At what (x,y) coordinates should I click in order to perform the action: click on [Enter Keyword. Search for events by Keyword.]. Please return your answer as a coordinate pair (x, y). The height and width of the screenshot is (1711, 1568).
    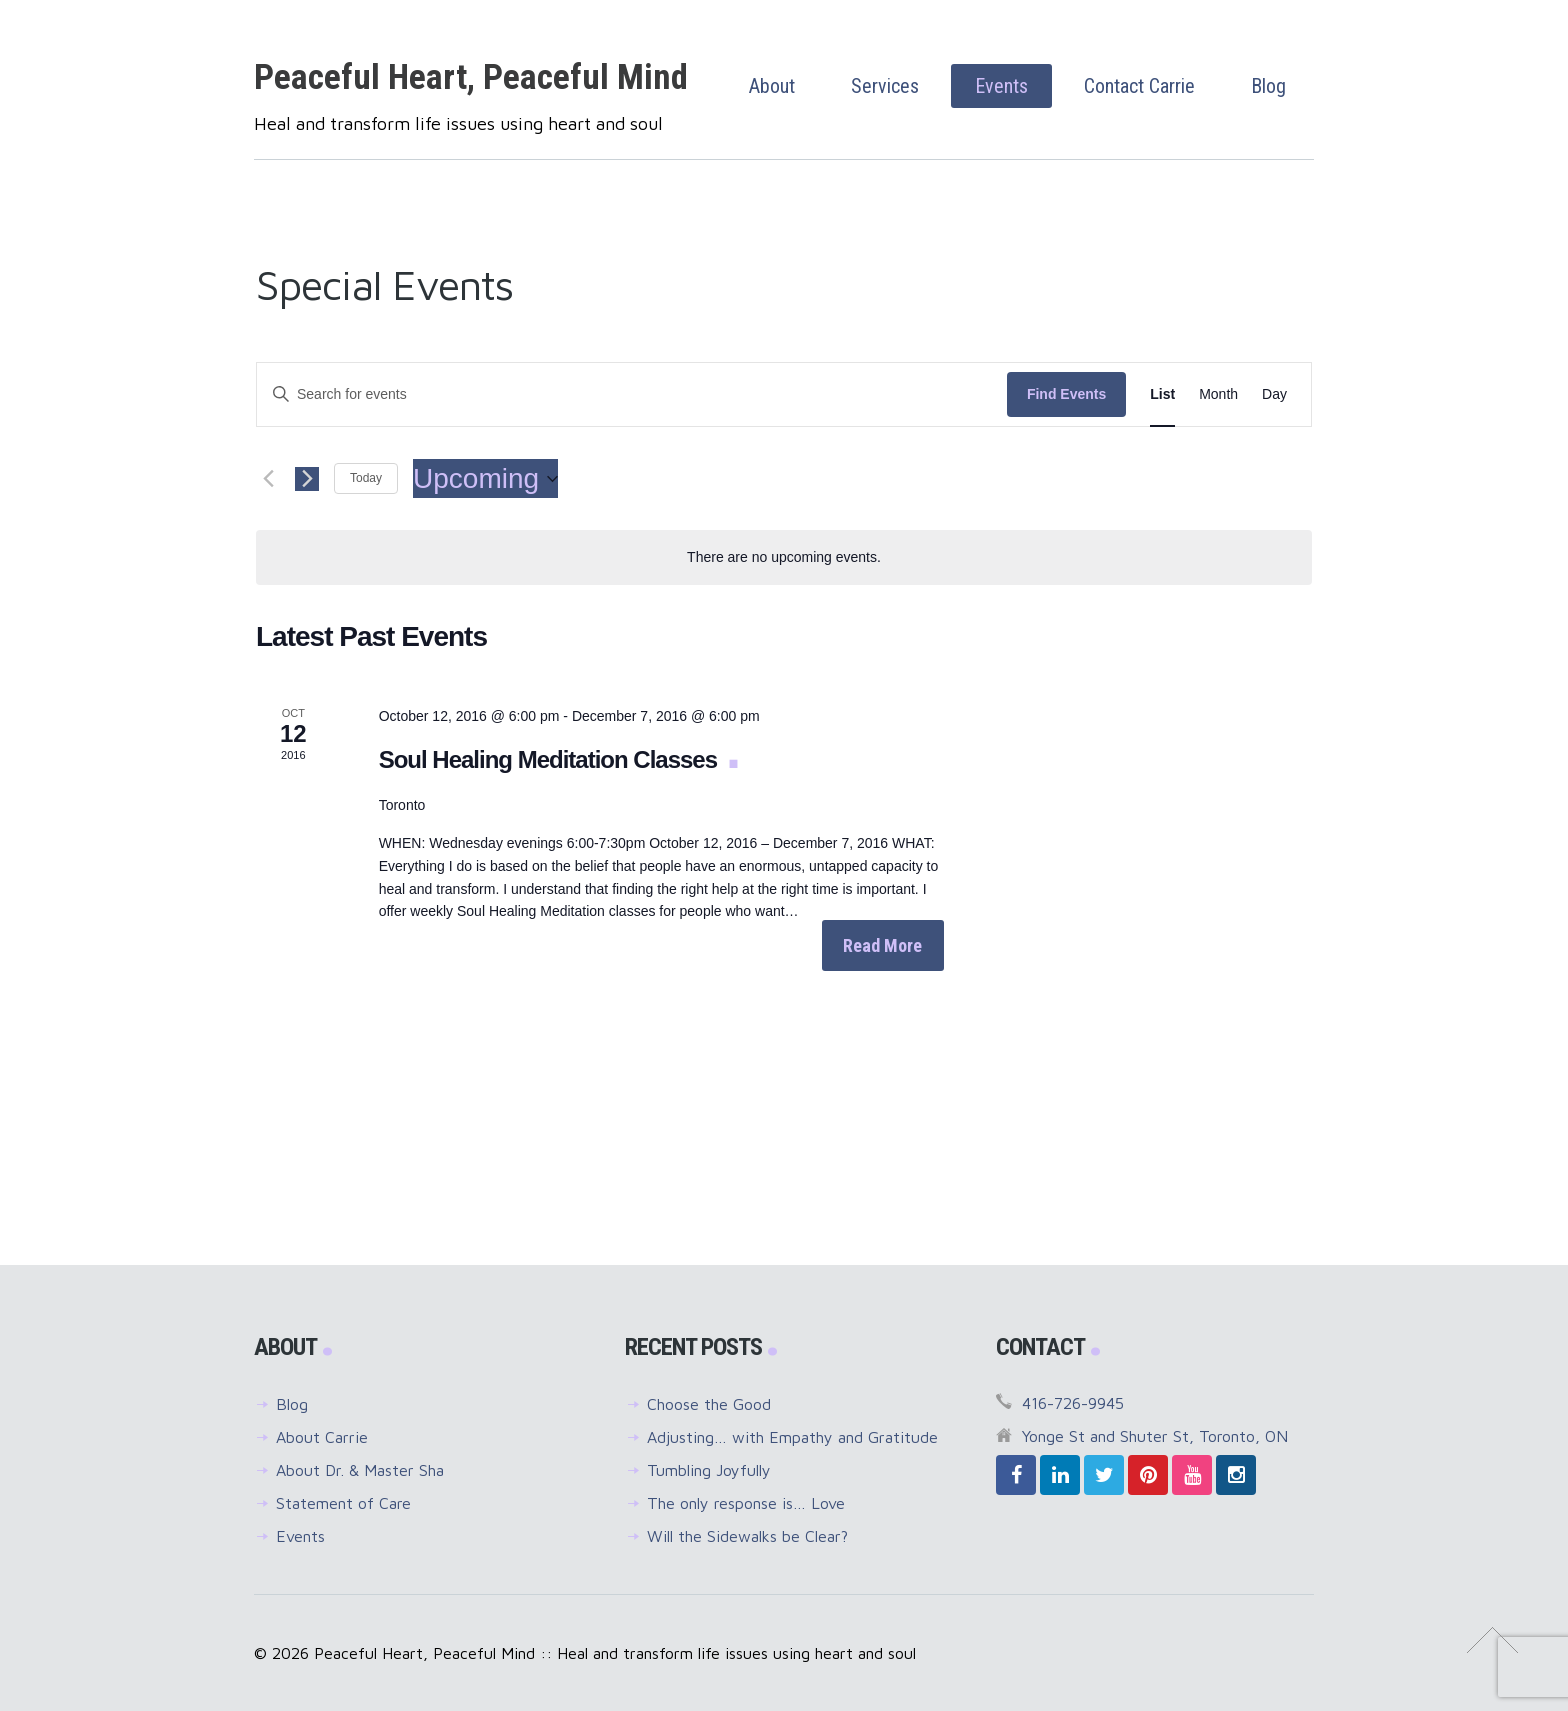
    Looking at the image, I should click on (632, 394).